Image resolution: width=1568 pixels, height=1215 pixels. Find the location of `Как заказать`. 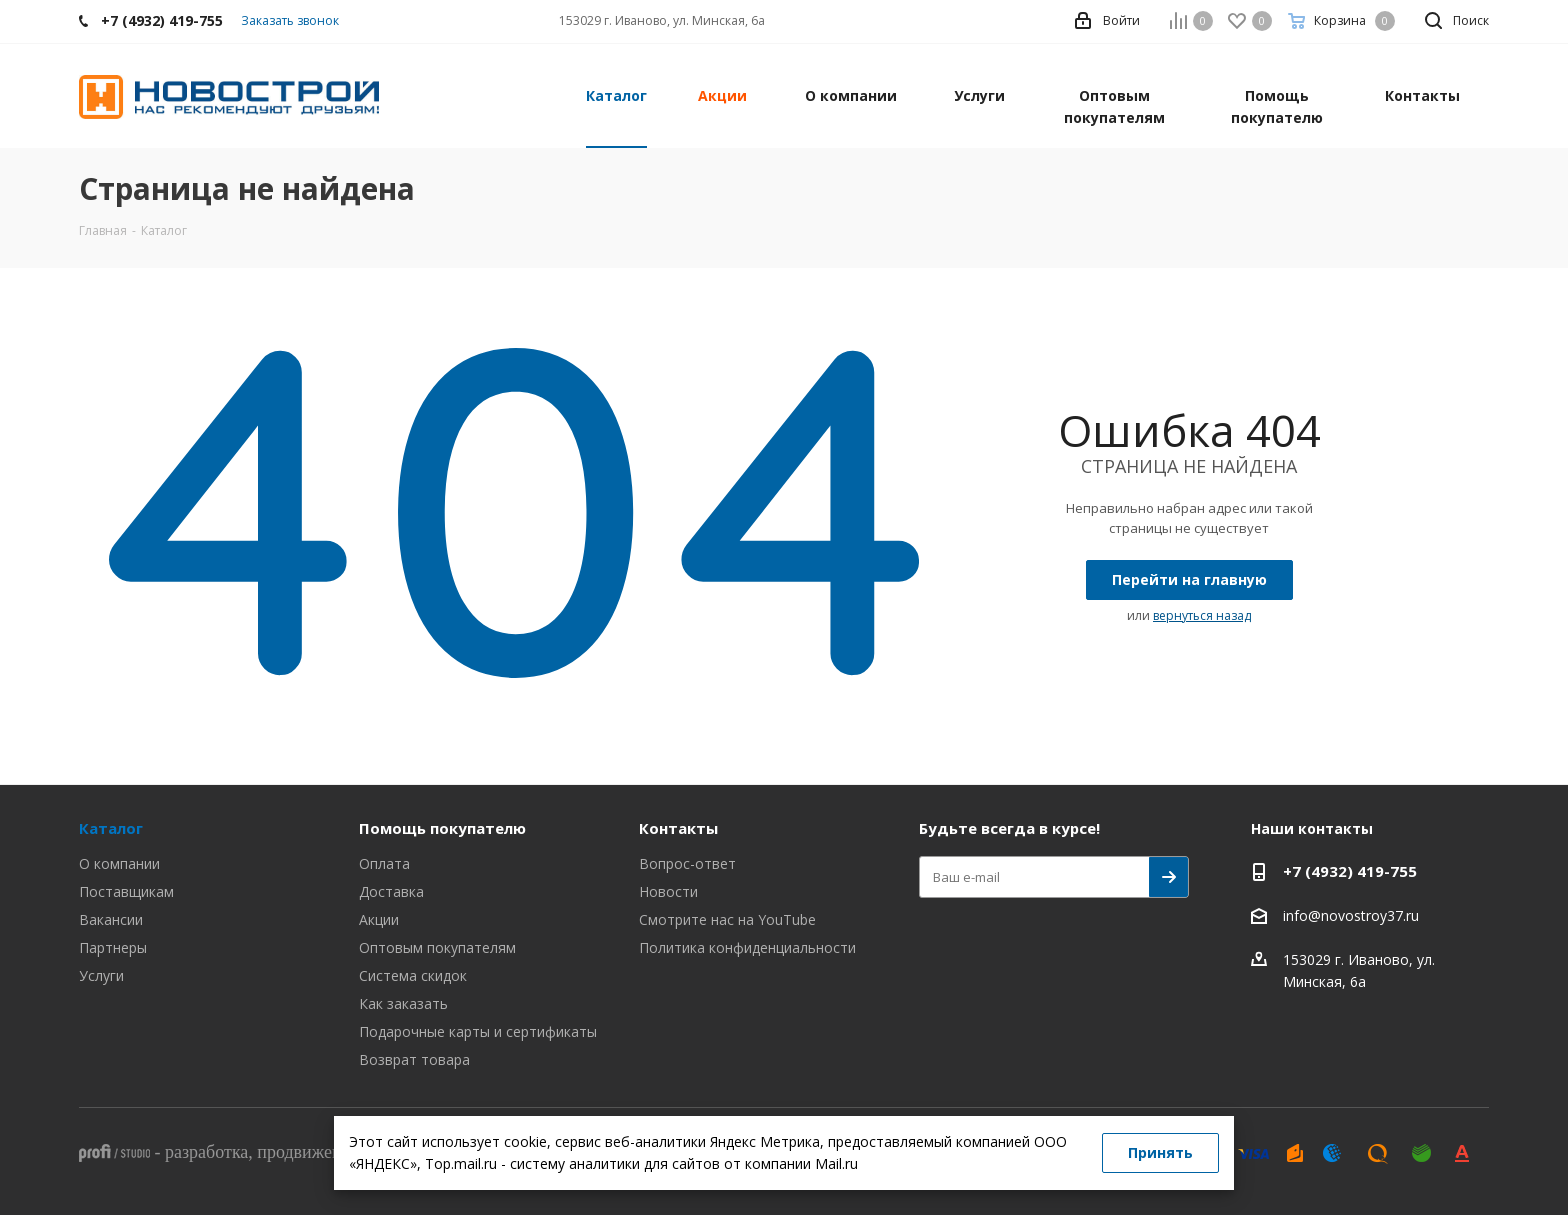

Как заказать is located at coordinates (403, 1003).